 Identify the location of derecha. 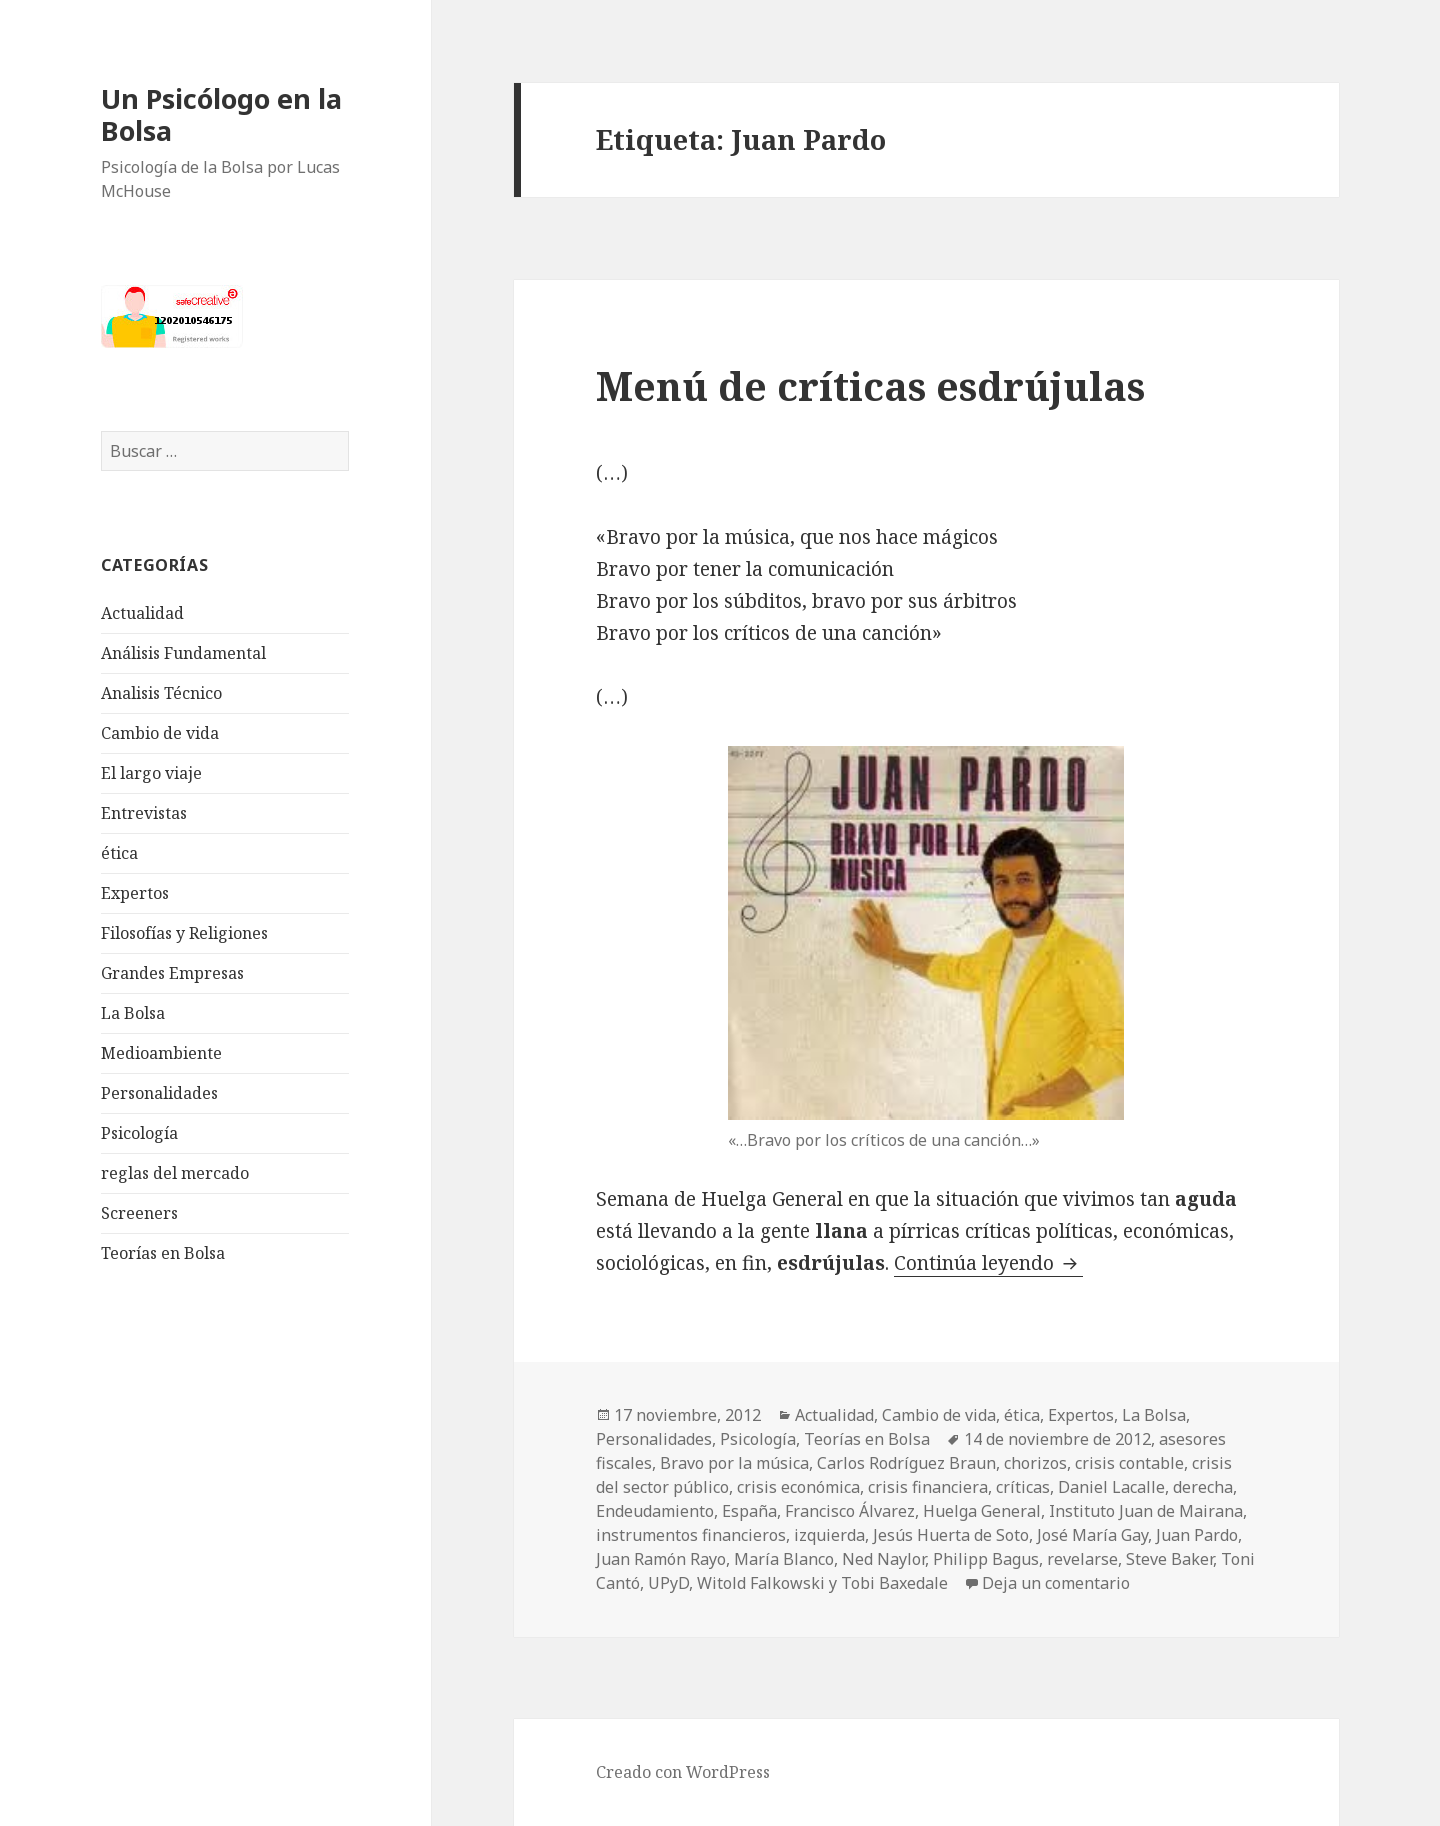
(1203, 1487).